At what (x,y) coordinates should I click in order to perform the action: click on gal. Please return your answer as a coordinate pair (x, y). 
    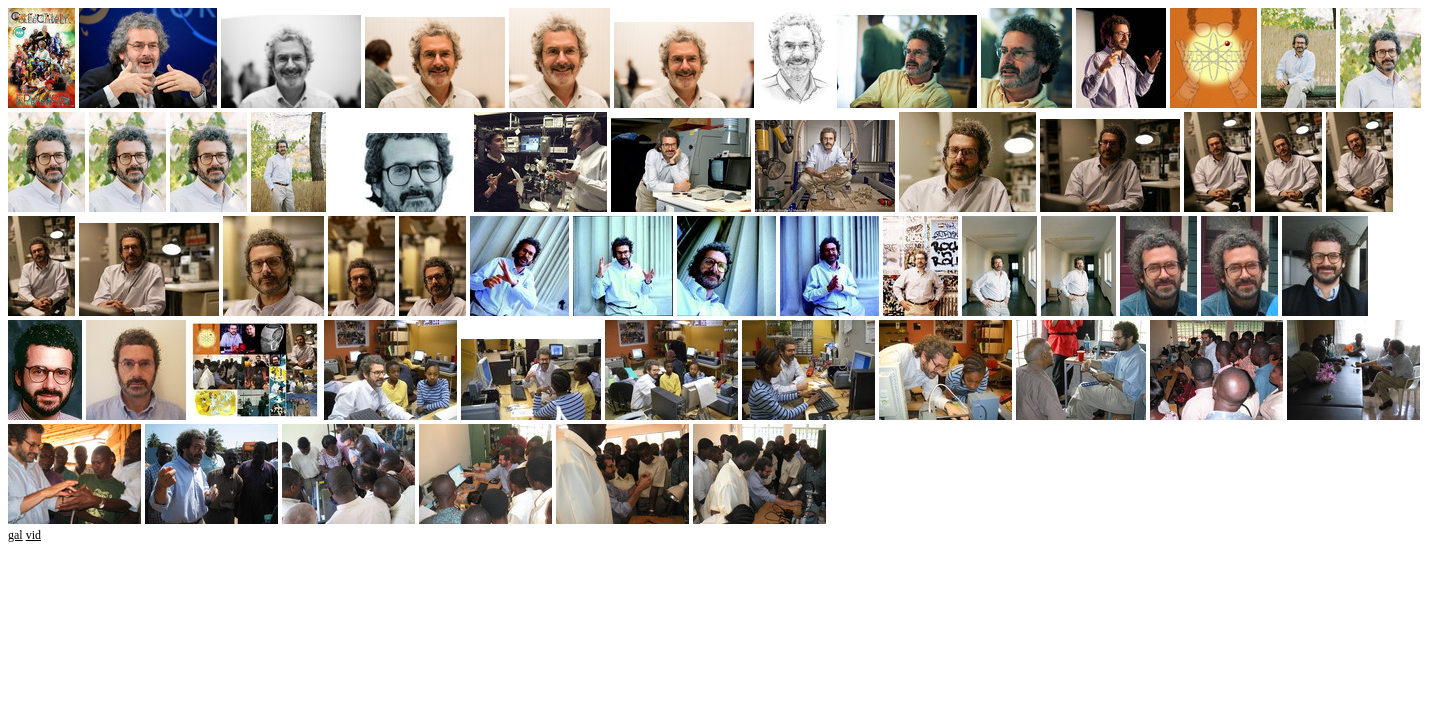
    Looking at the image, I should click on (15, 535).